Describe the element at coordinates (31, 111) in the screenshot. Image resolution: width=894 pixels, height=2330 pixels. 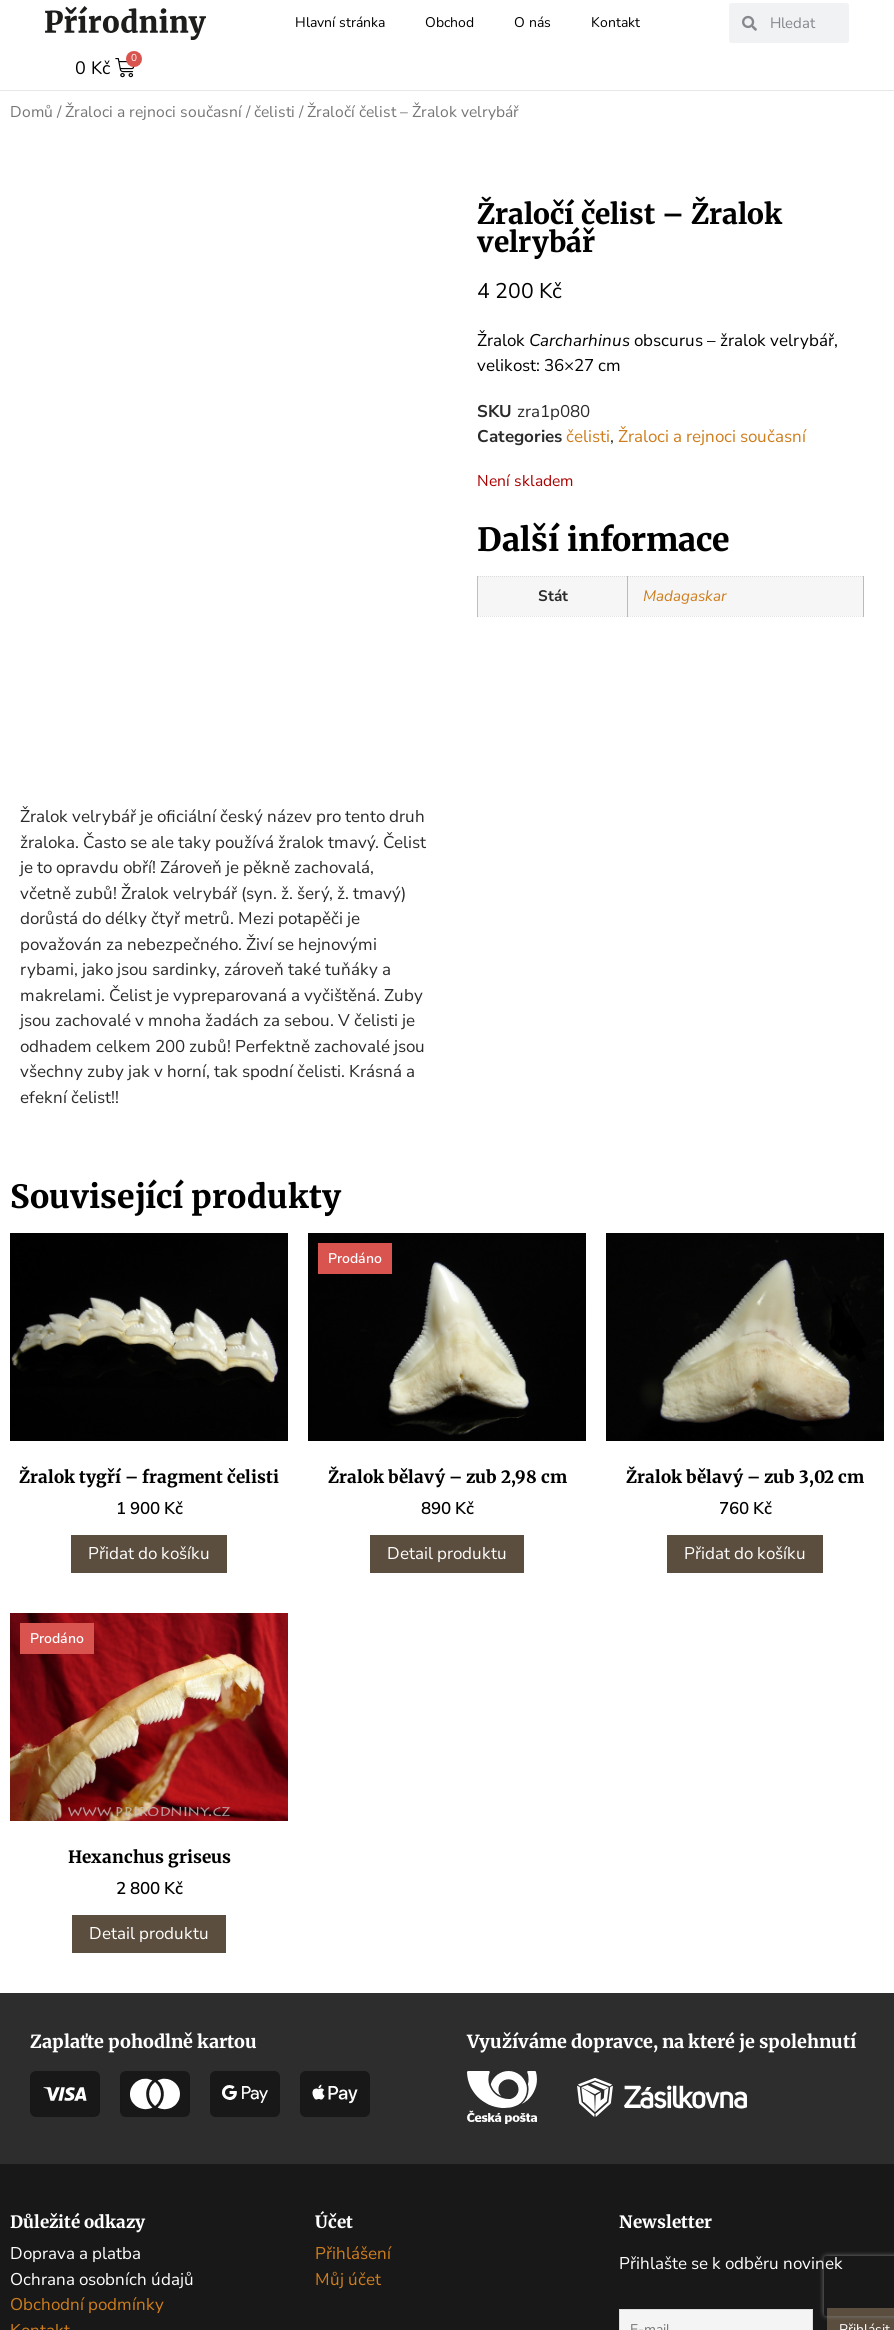
I see `Domů` at that location.